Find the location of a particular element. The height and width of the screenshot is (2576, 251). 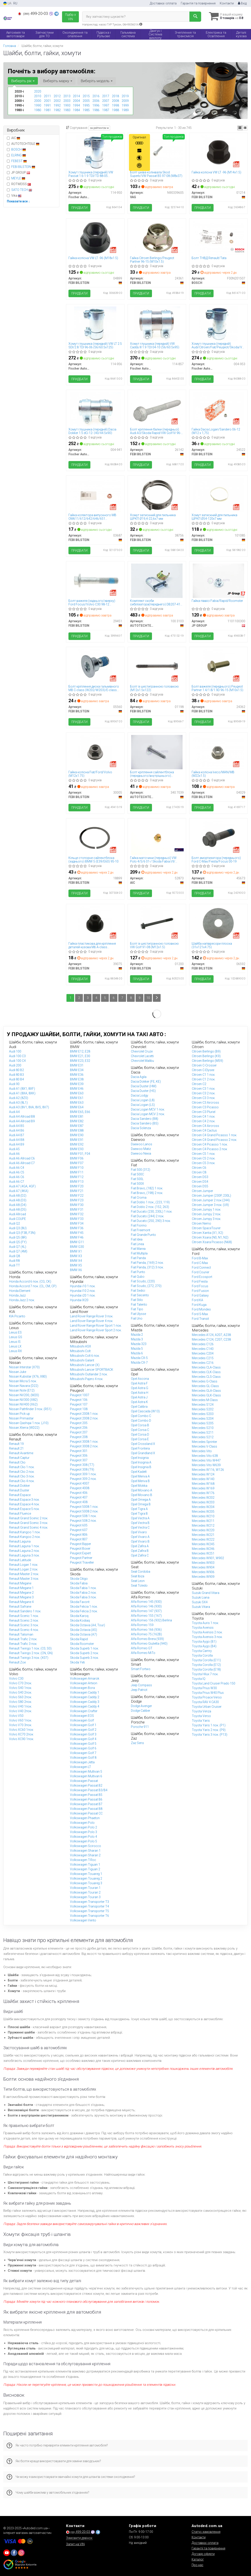

Volkswagen Arteon is located at coordinates (83, 1683).